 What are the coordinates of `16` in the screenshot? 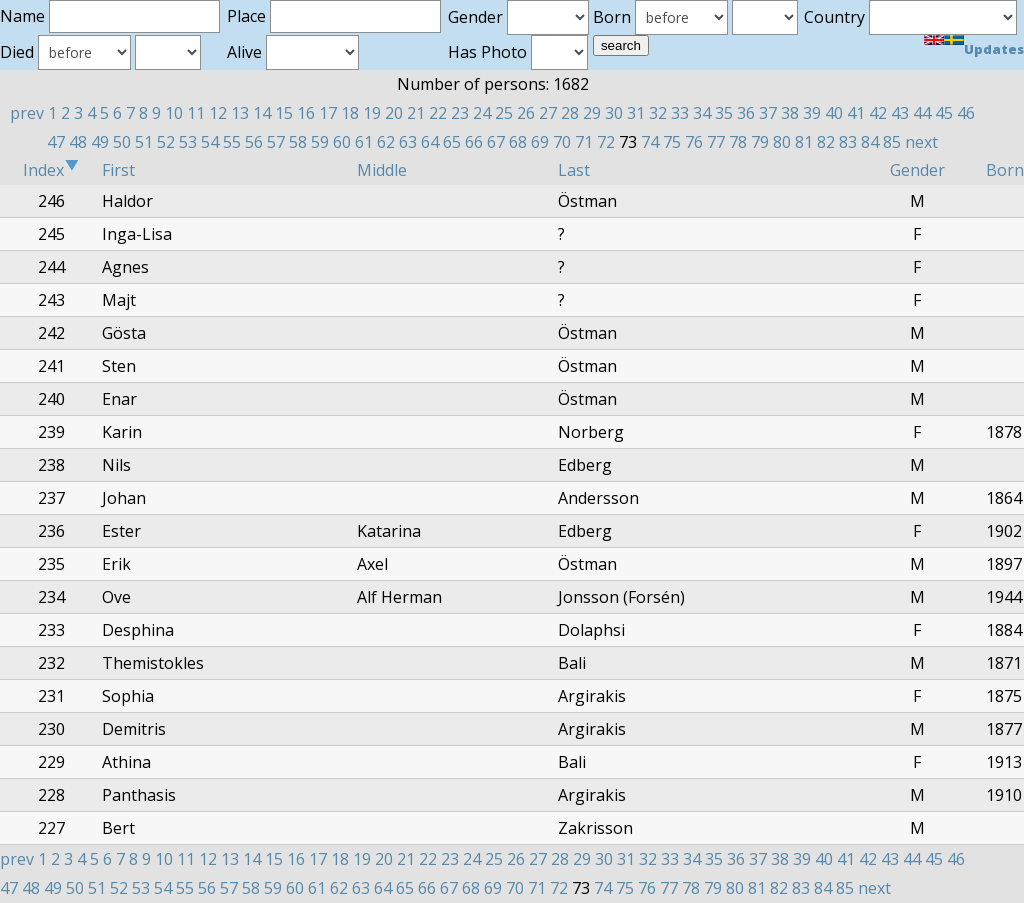 It's located at (306, 113).